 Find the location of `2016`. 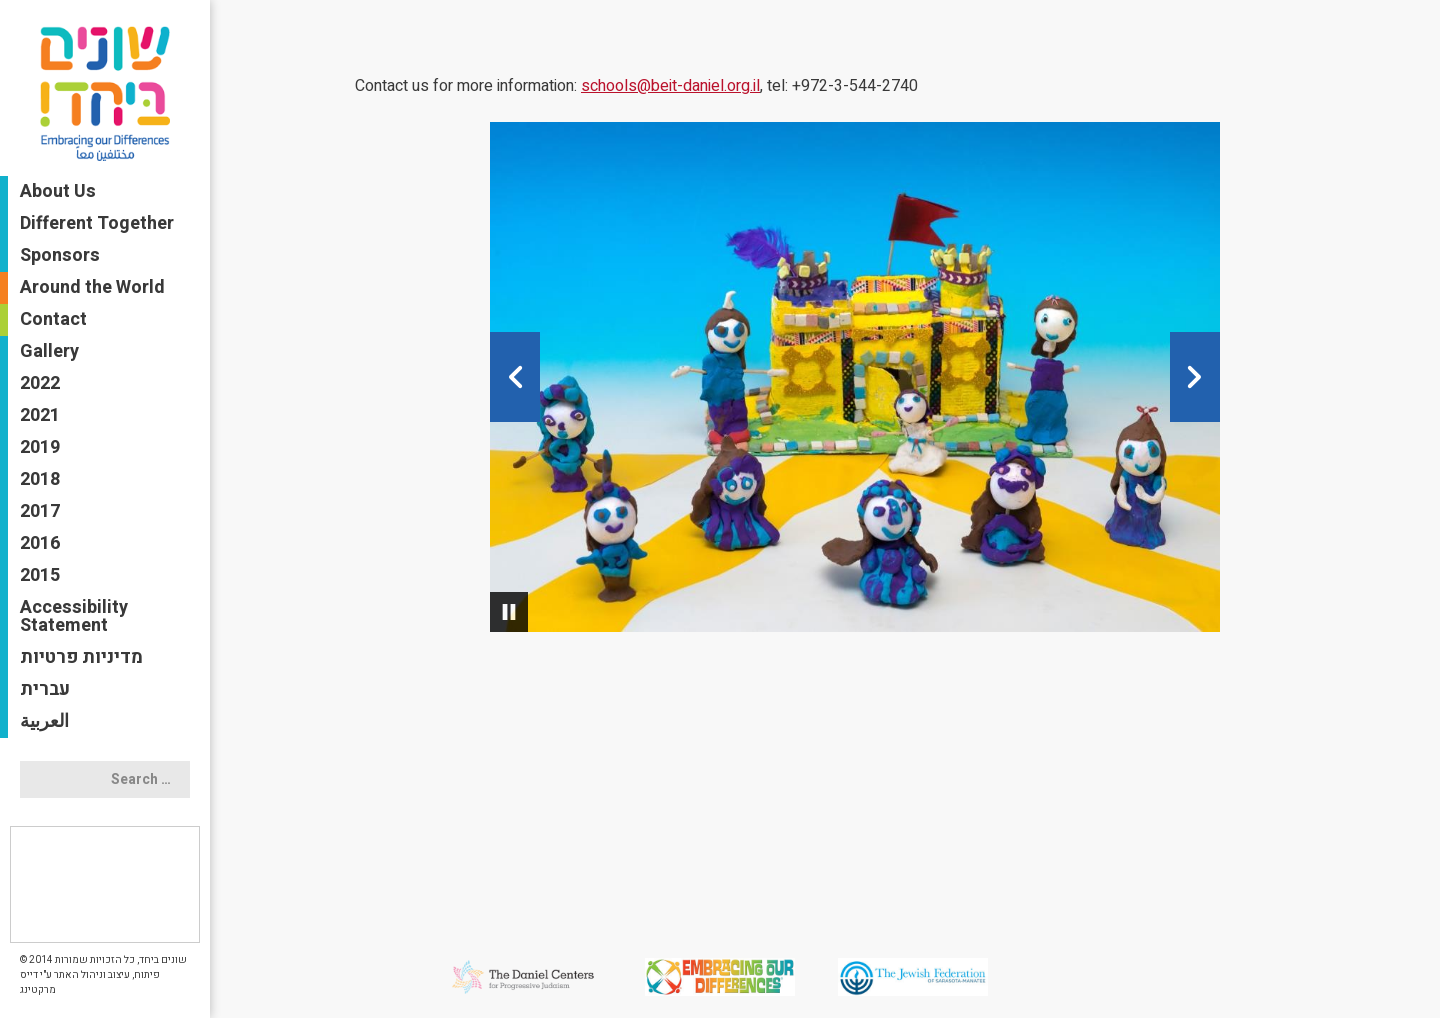

2016 is located at coordinates (40, 543).